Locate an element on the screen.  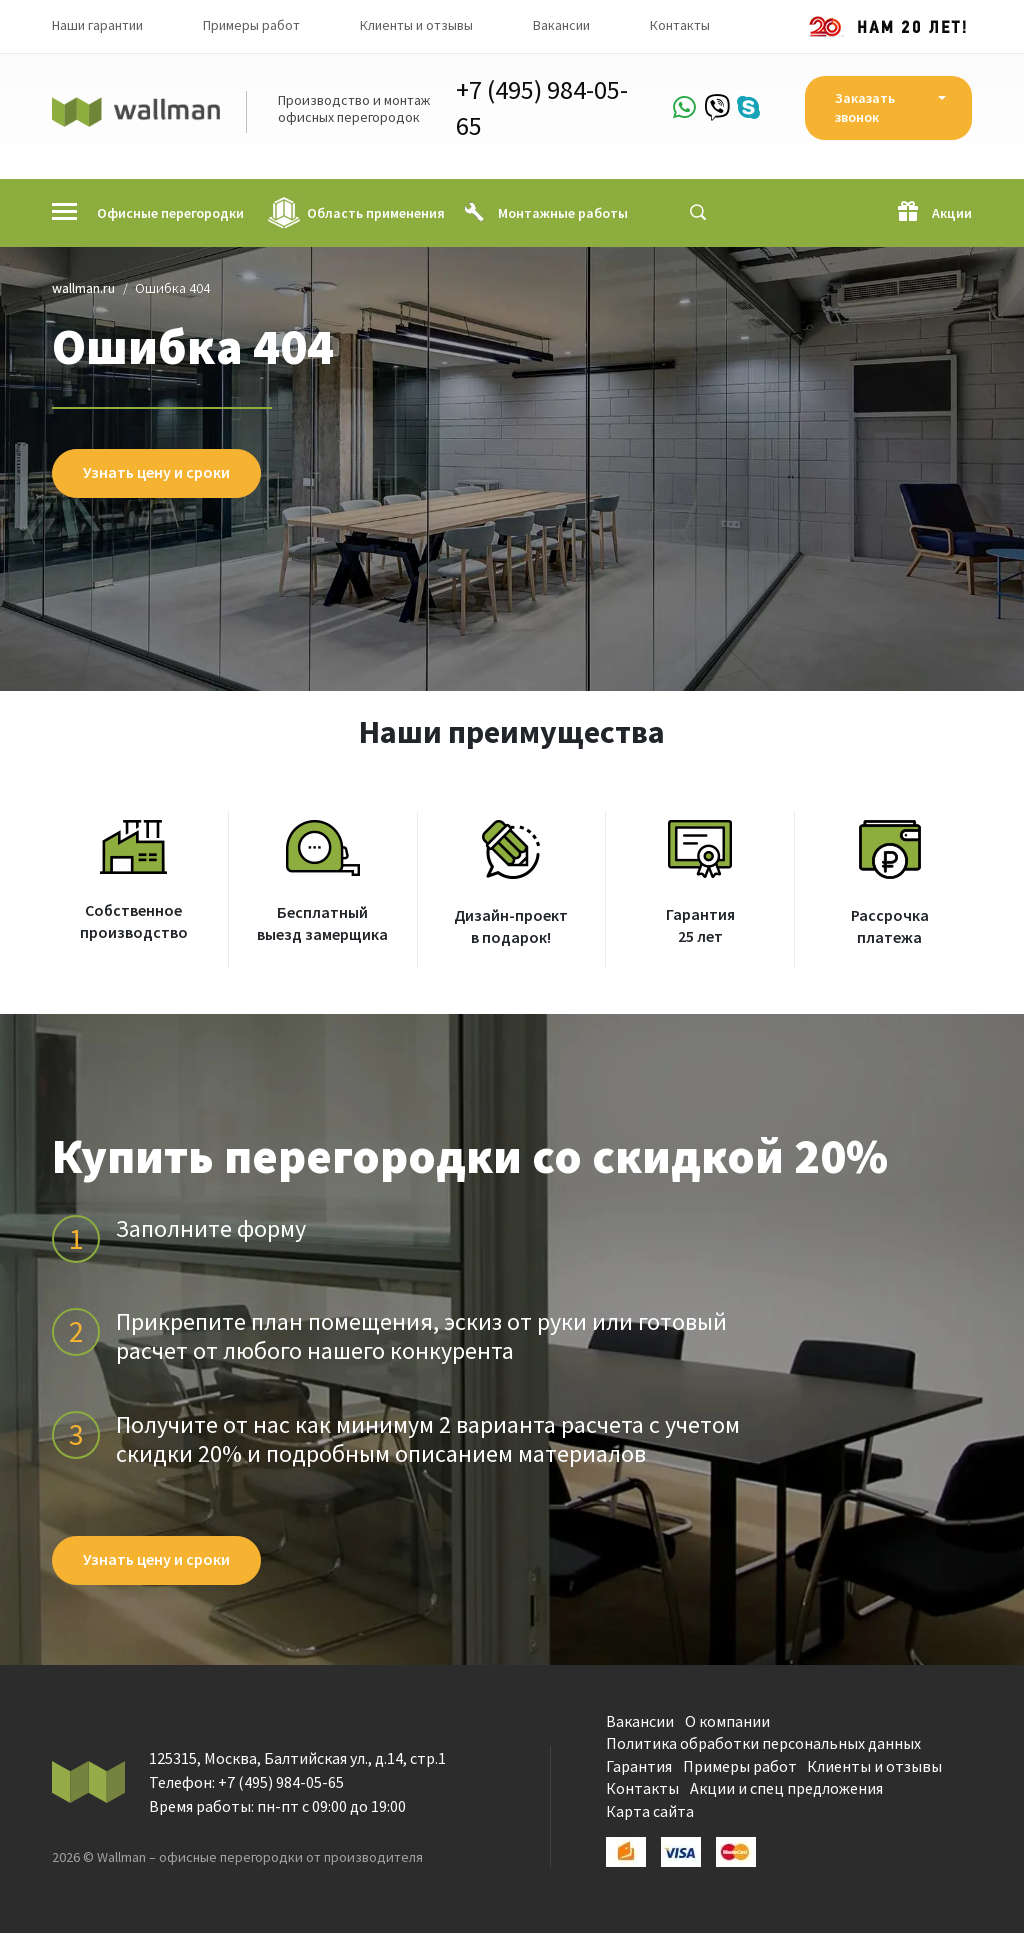
Контакты is located at coordinates (680, 25).